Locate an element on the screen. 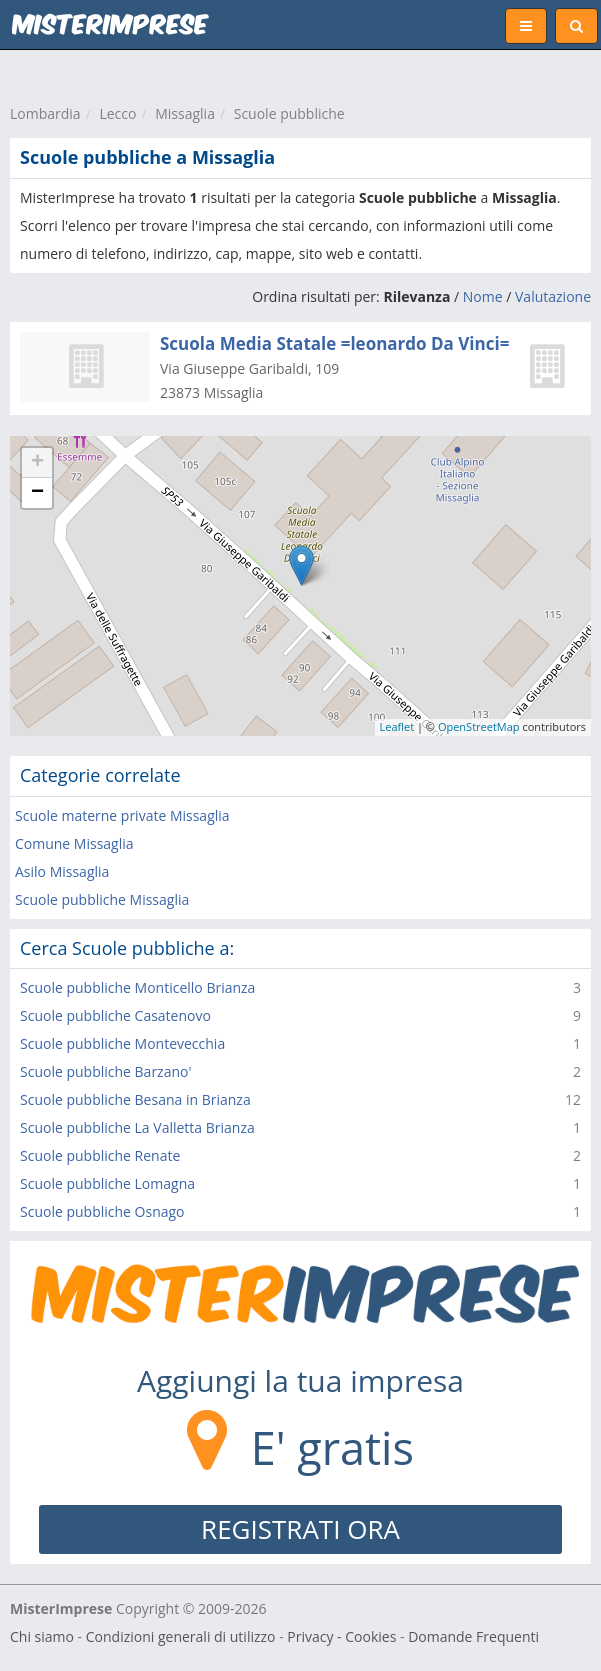  Scuole pubbliche is located at coordinates (289, 113).